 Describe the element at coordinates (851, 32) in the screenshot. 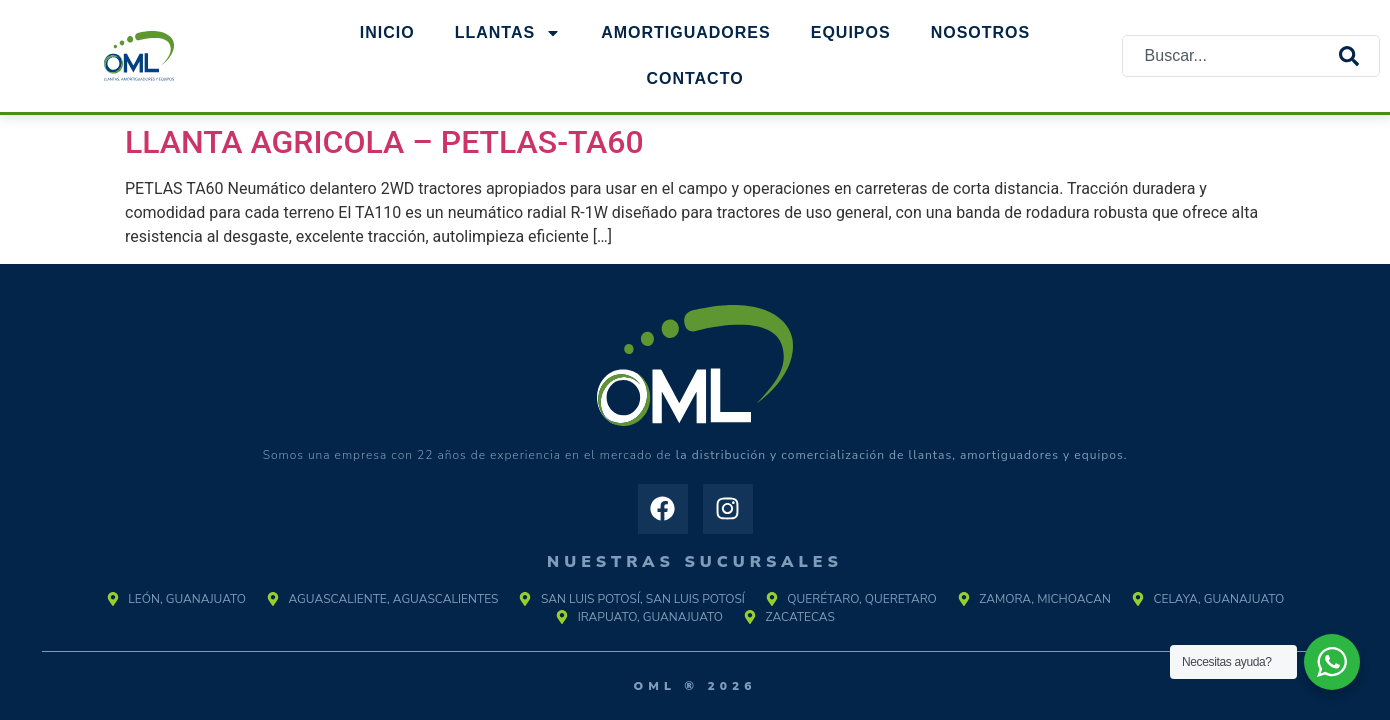

I see `EQUIPOS` at that location.